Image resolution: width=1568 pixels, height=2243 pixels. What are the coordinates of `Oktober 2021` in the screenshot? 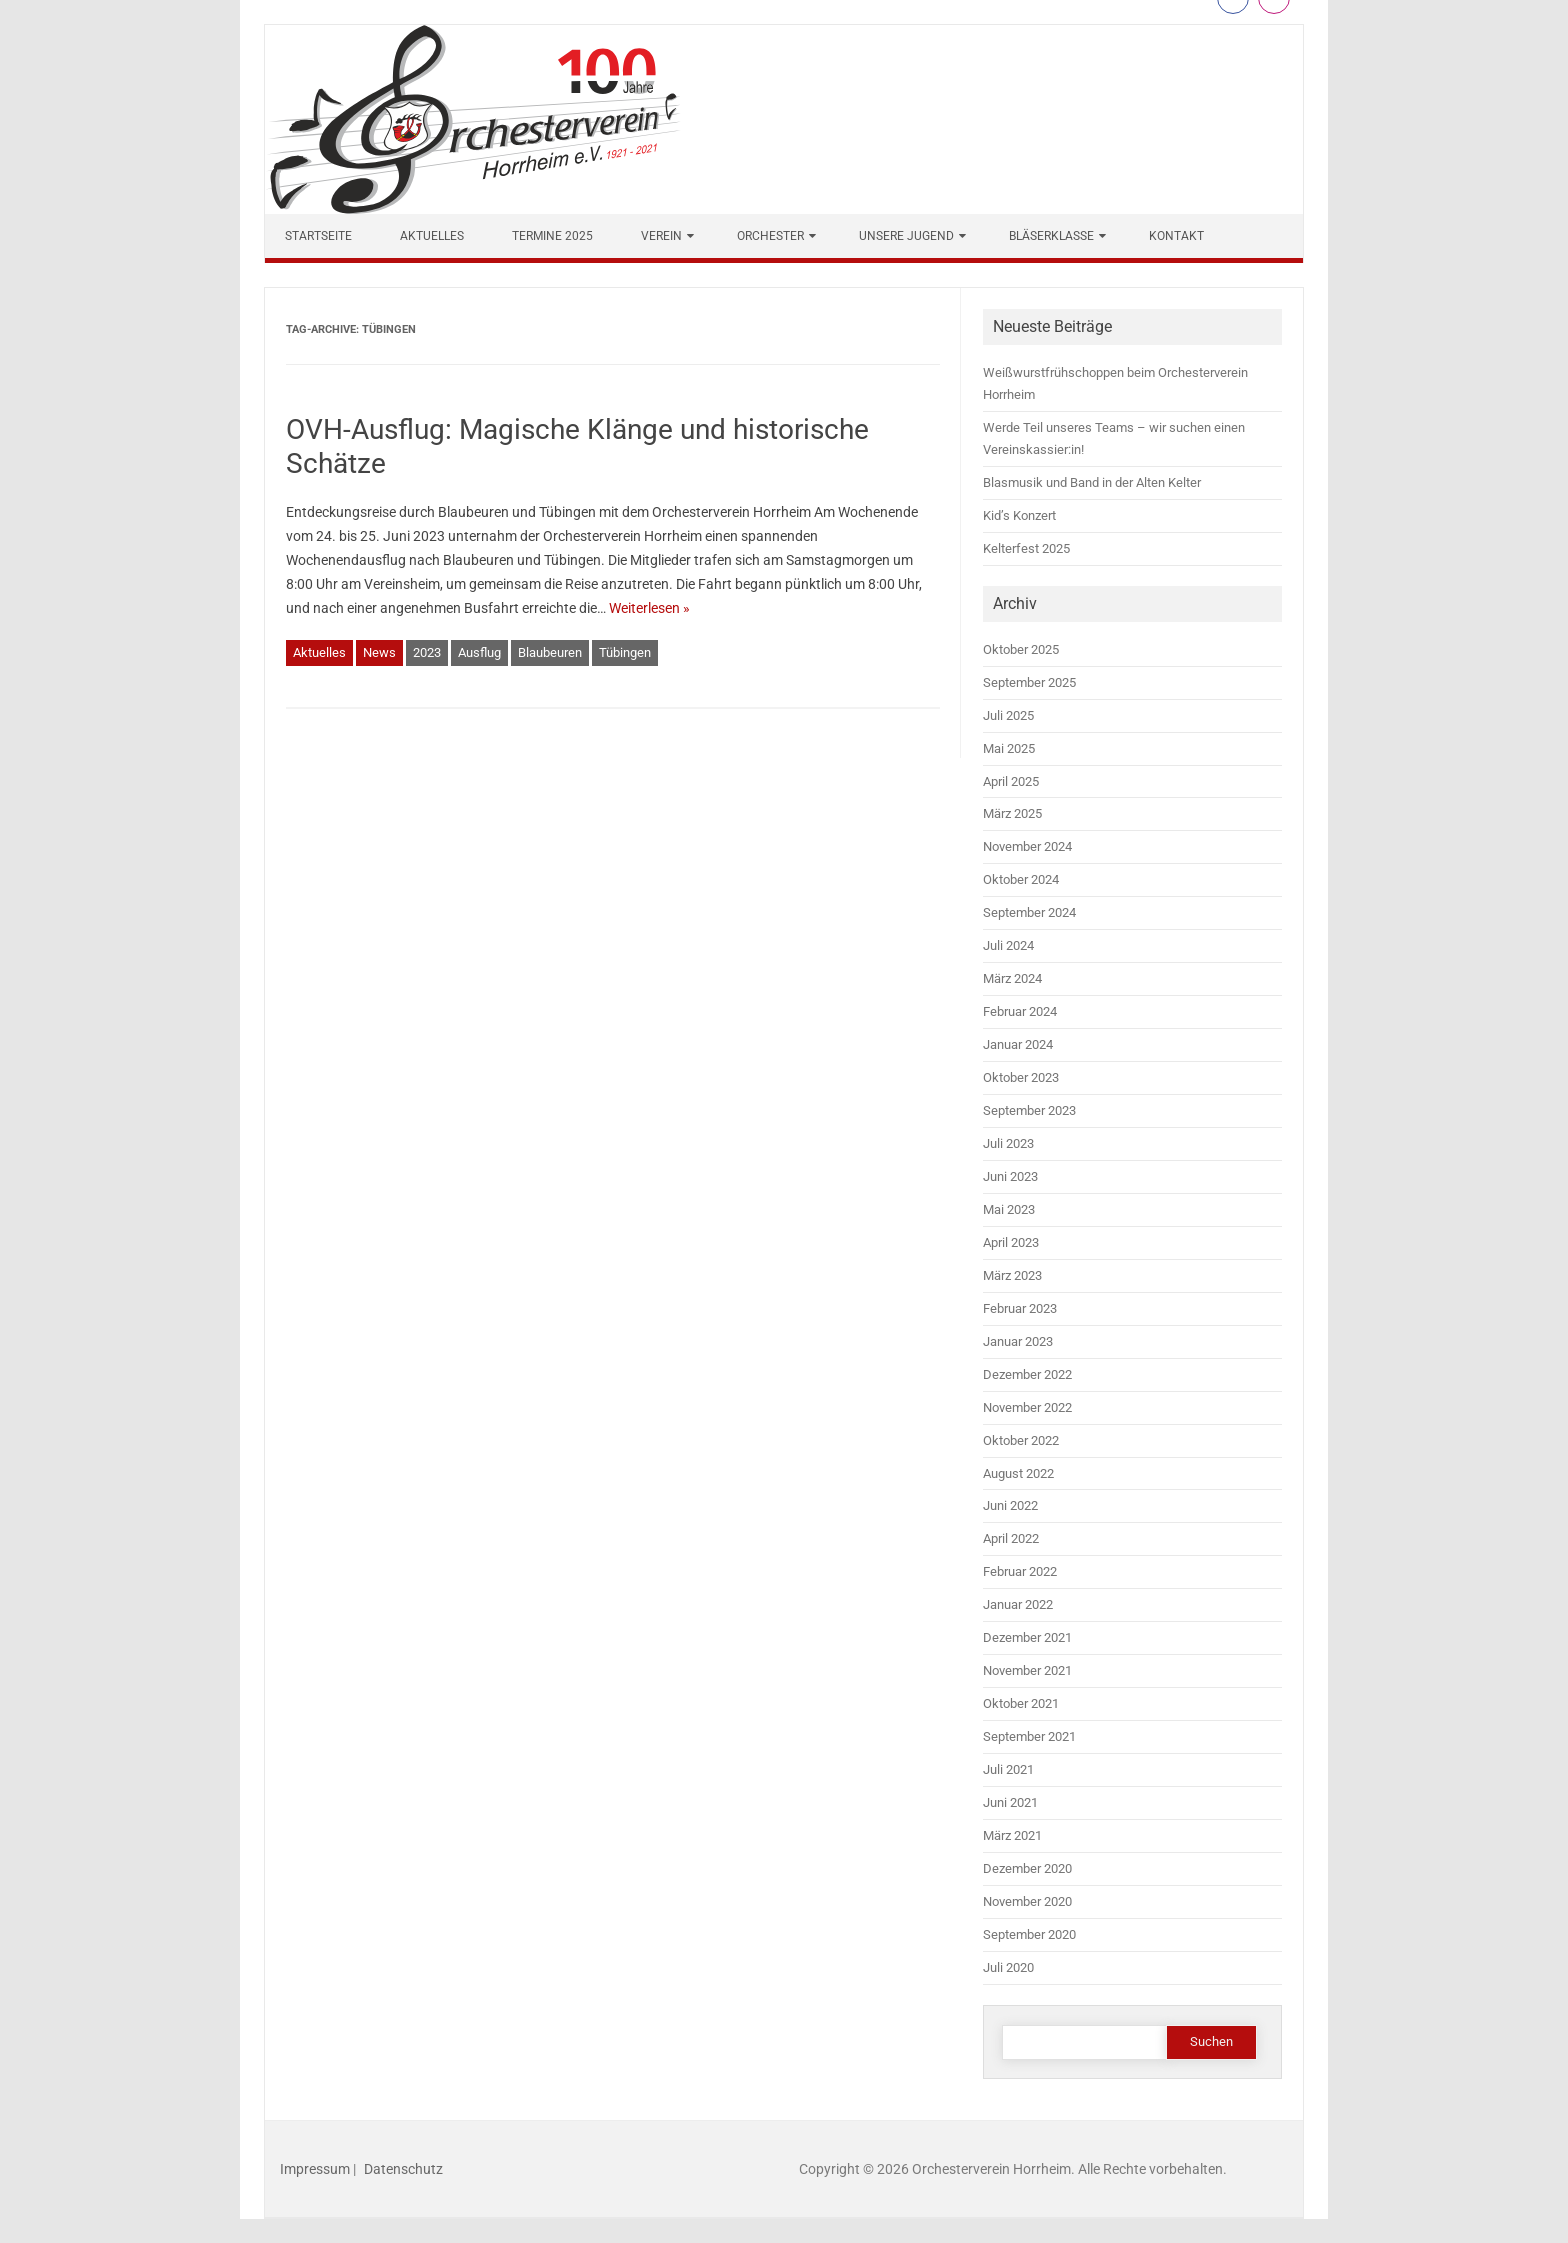 It's located at (1021, 1703).